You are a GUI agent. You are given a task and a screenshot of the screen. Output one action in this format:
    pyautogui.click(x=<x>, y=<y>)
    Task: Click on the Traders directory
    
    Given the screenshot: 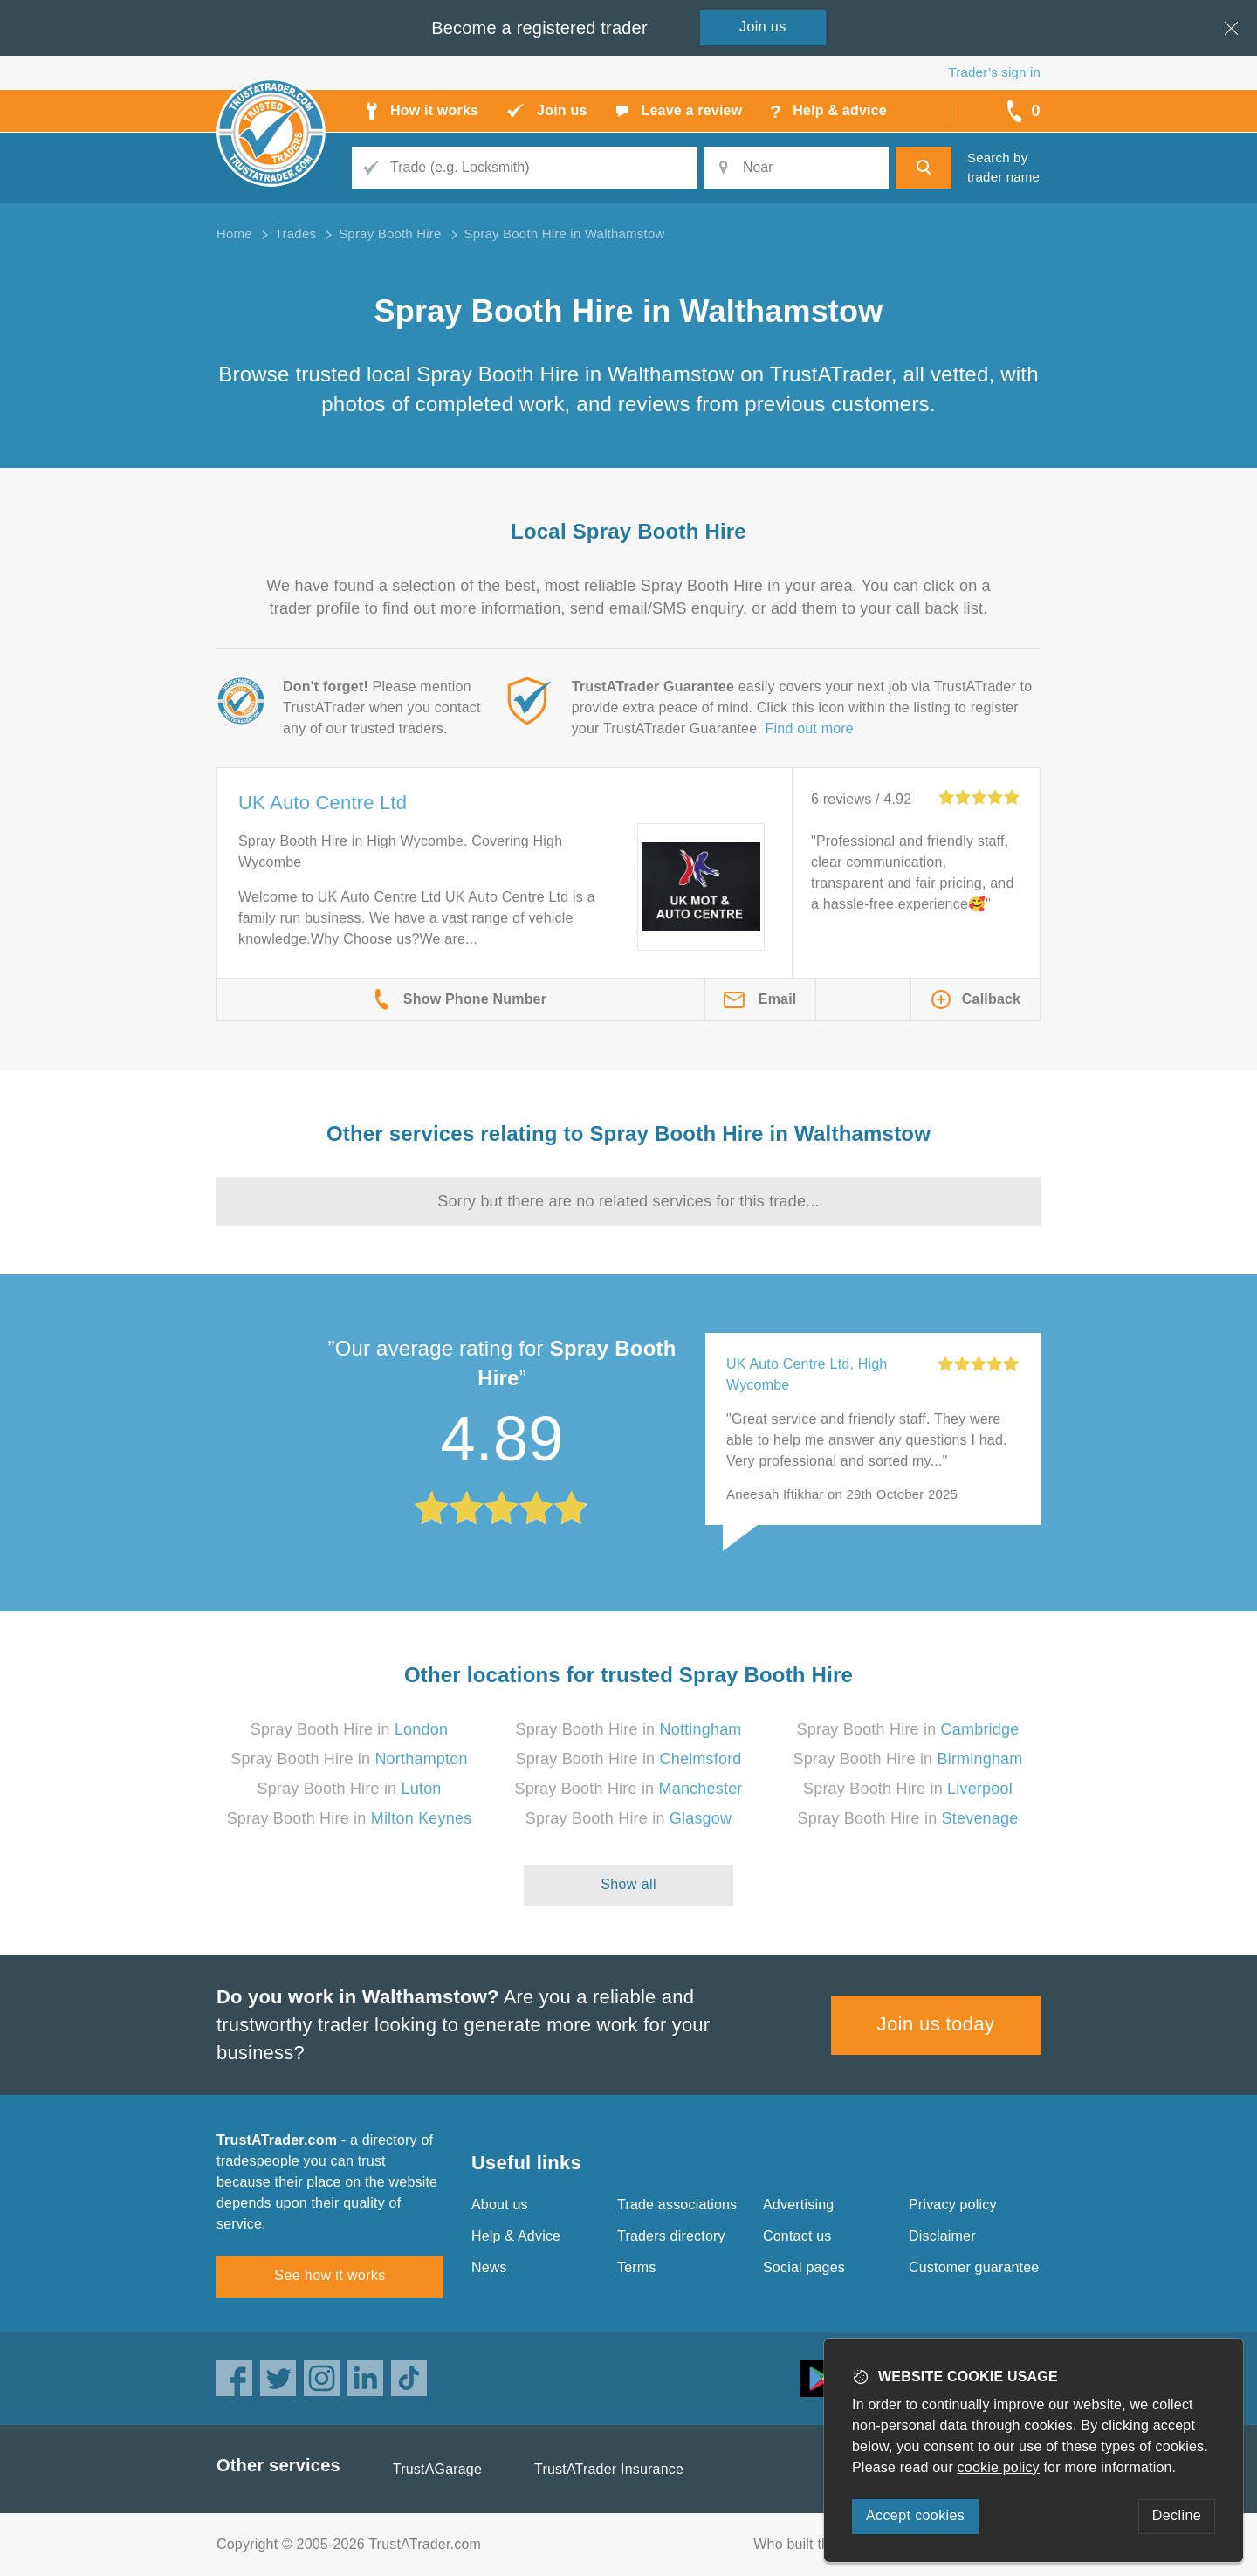 What is the action you would take?
    pyautogui.click(x=671, y=2236)
    